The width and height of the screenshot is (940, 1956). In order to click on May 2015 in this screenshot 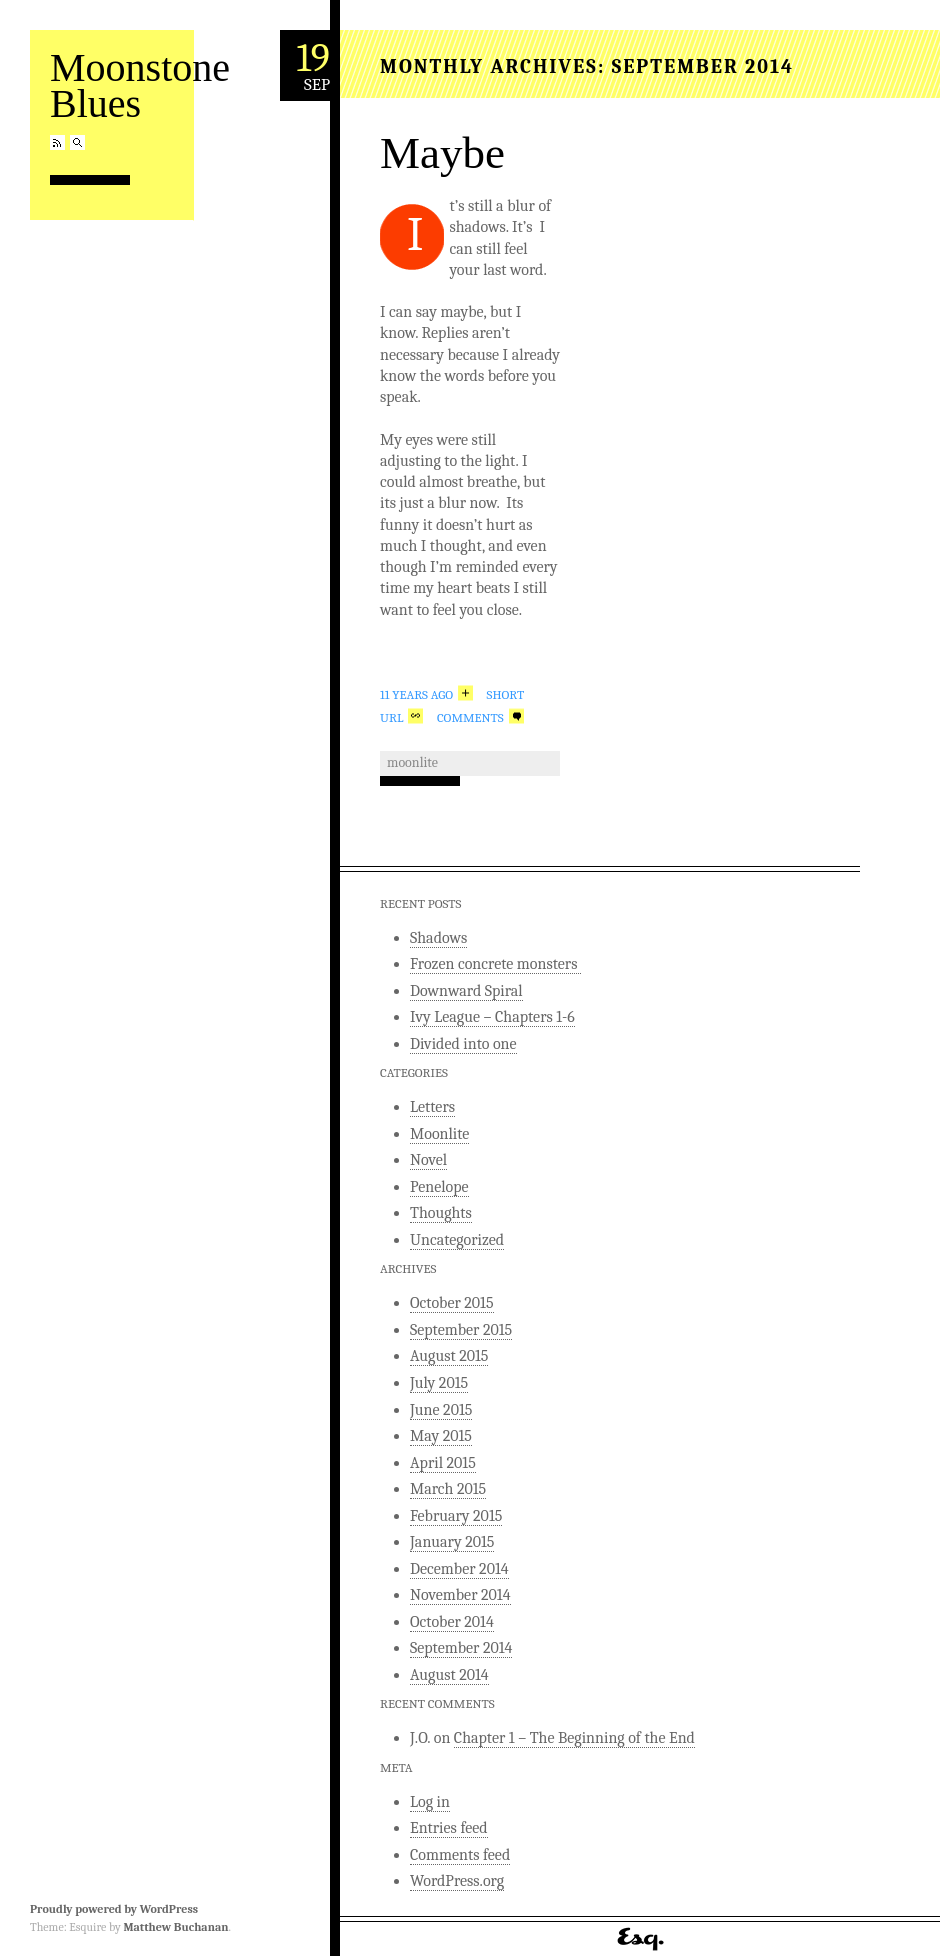, I will do `click(441, 1436)`.